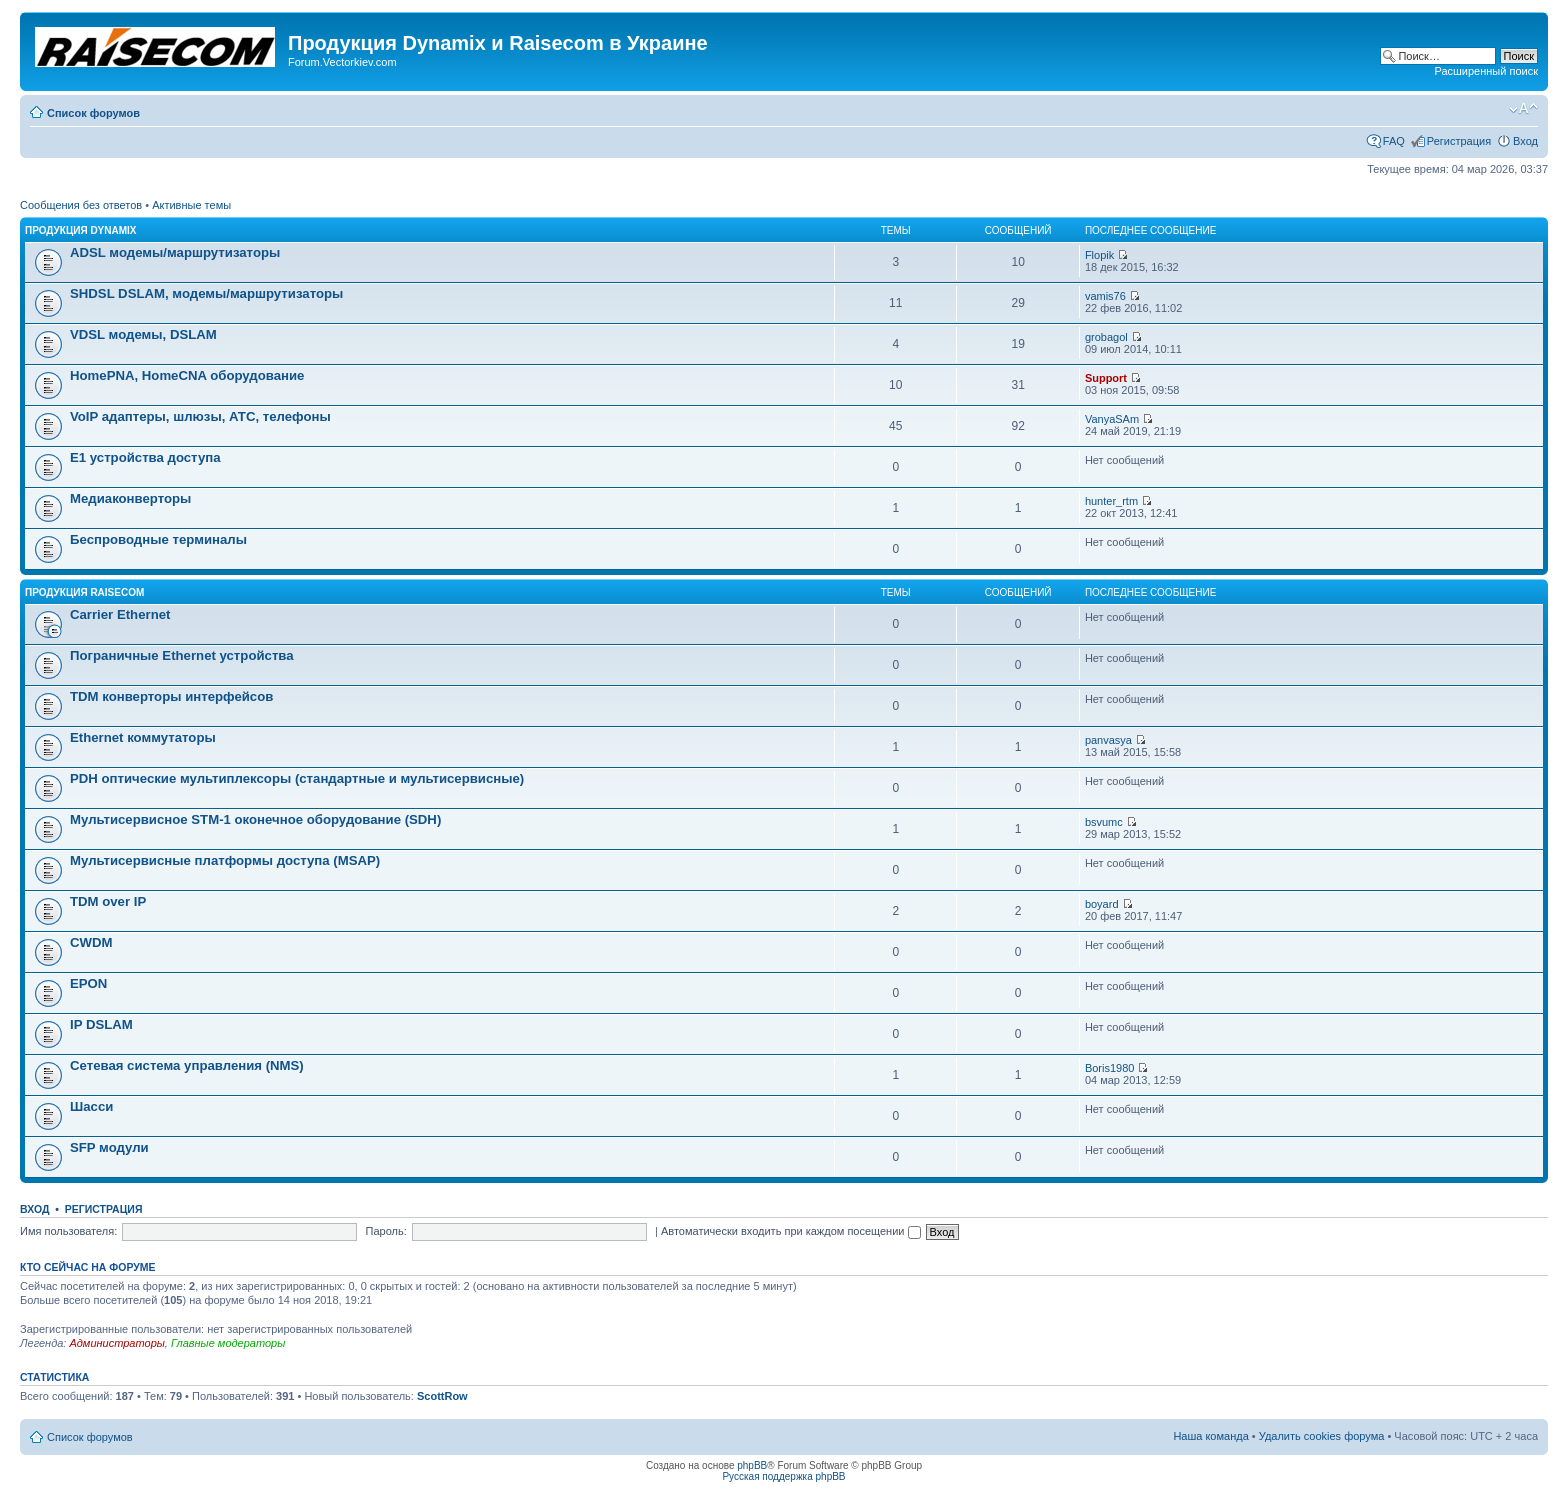 This screenshot has height=1510, width=1568. Describe the element at coordinates (255, 819) in the screenshot. I see `Мультисервисное STM-1 оконечное оборудование (SDH)` at that location.